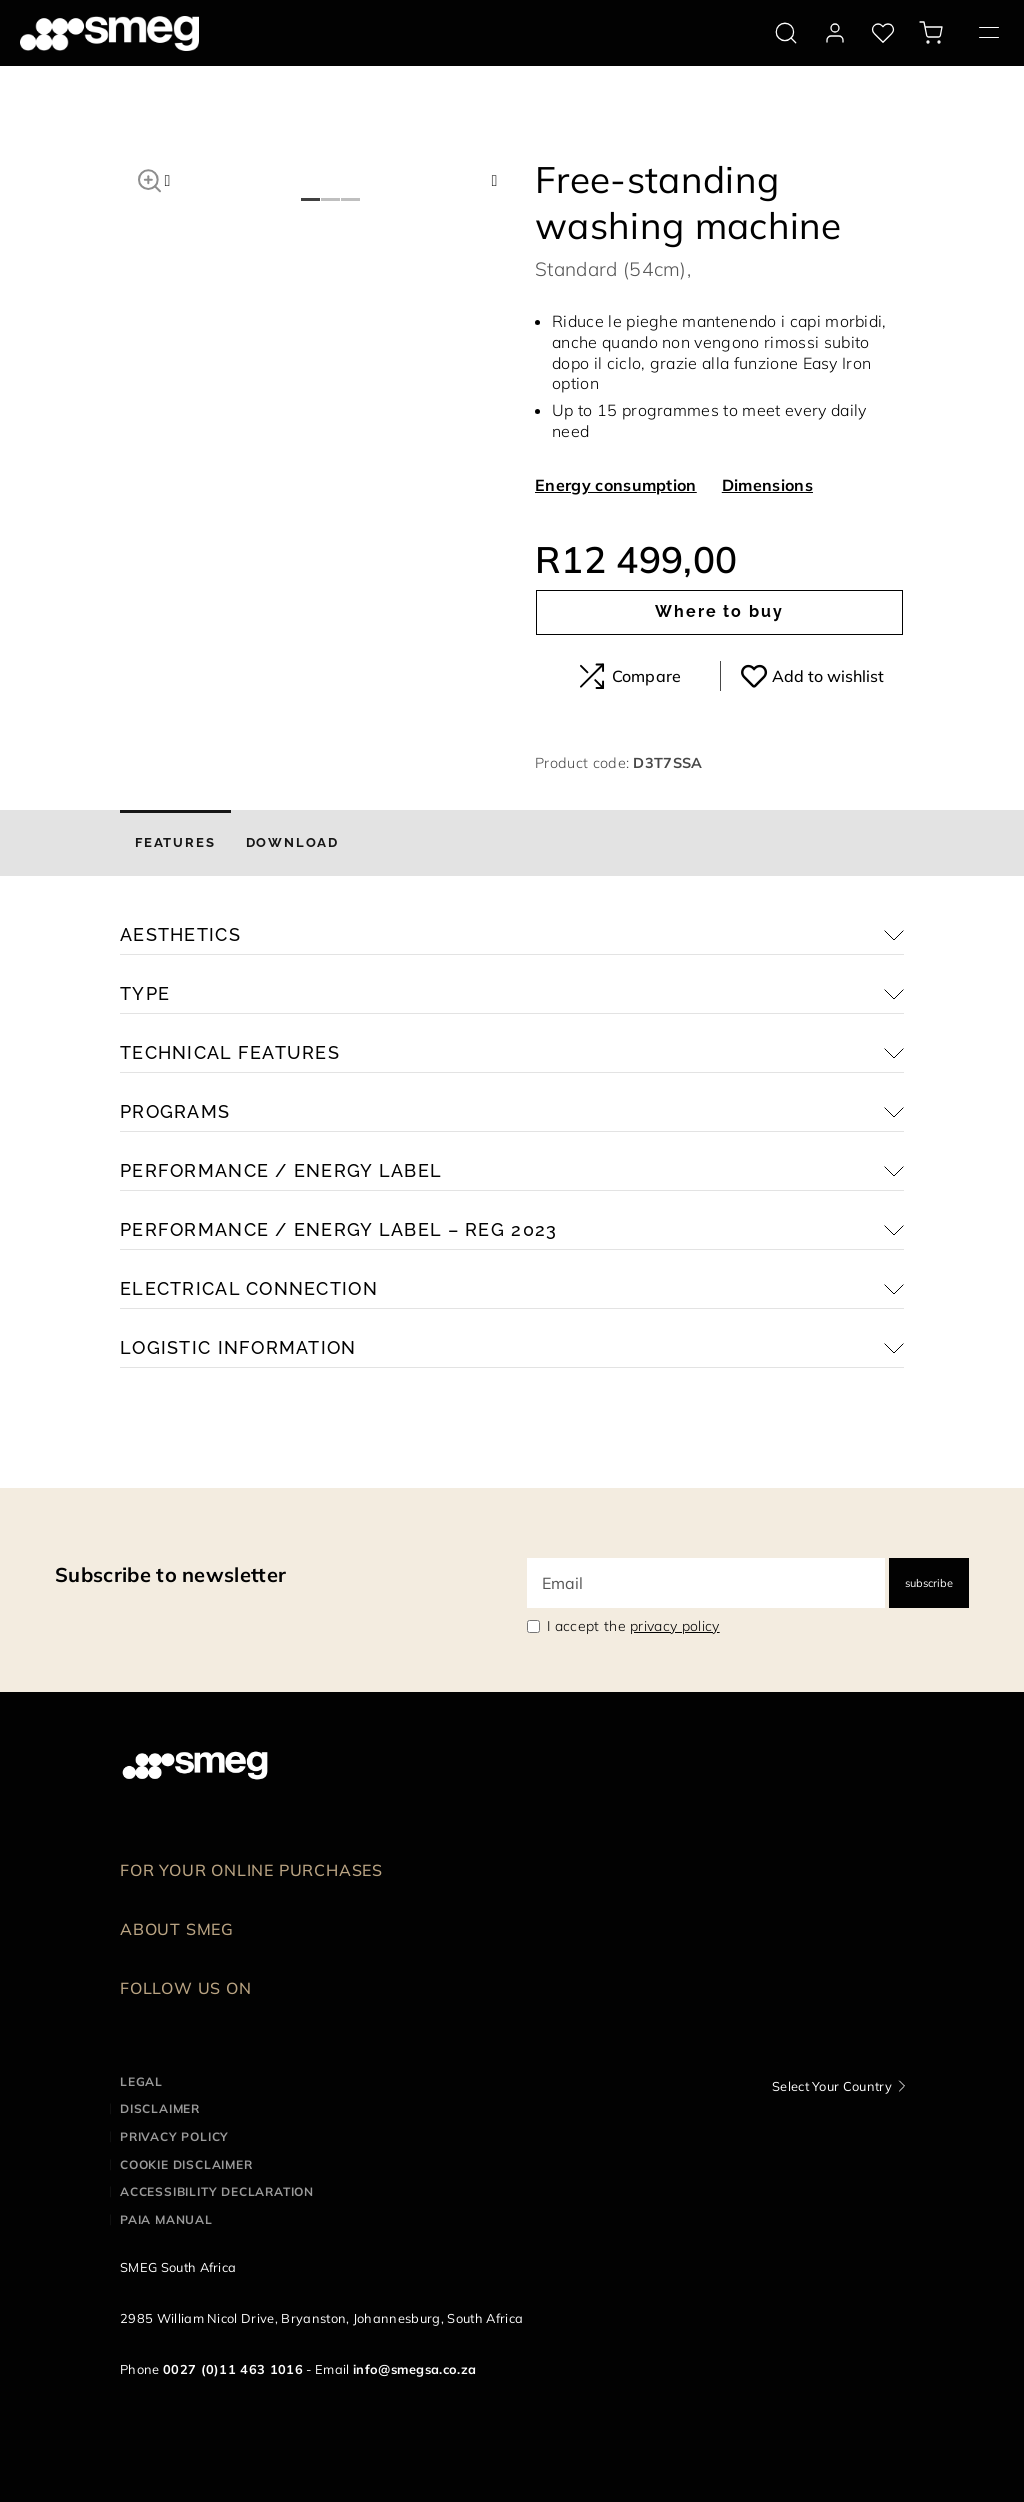  What do you see at coordinates (674, 1626) in the screenshot?
I see `privacy policy [link text - new window]` at bounding box center [674, 1626].